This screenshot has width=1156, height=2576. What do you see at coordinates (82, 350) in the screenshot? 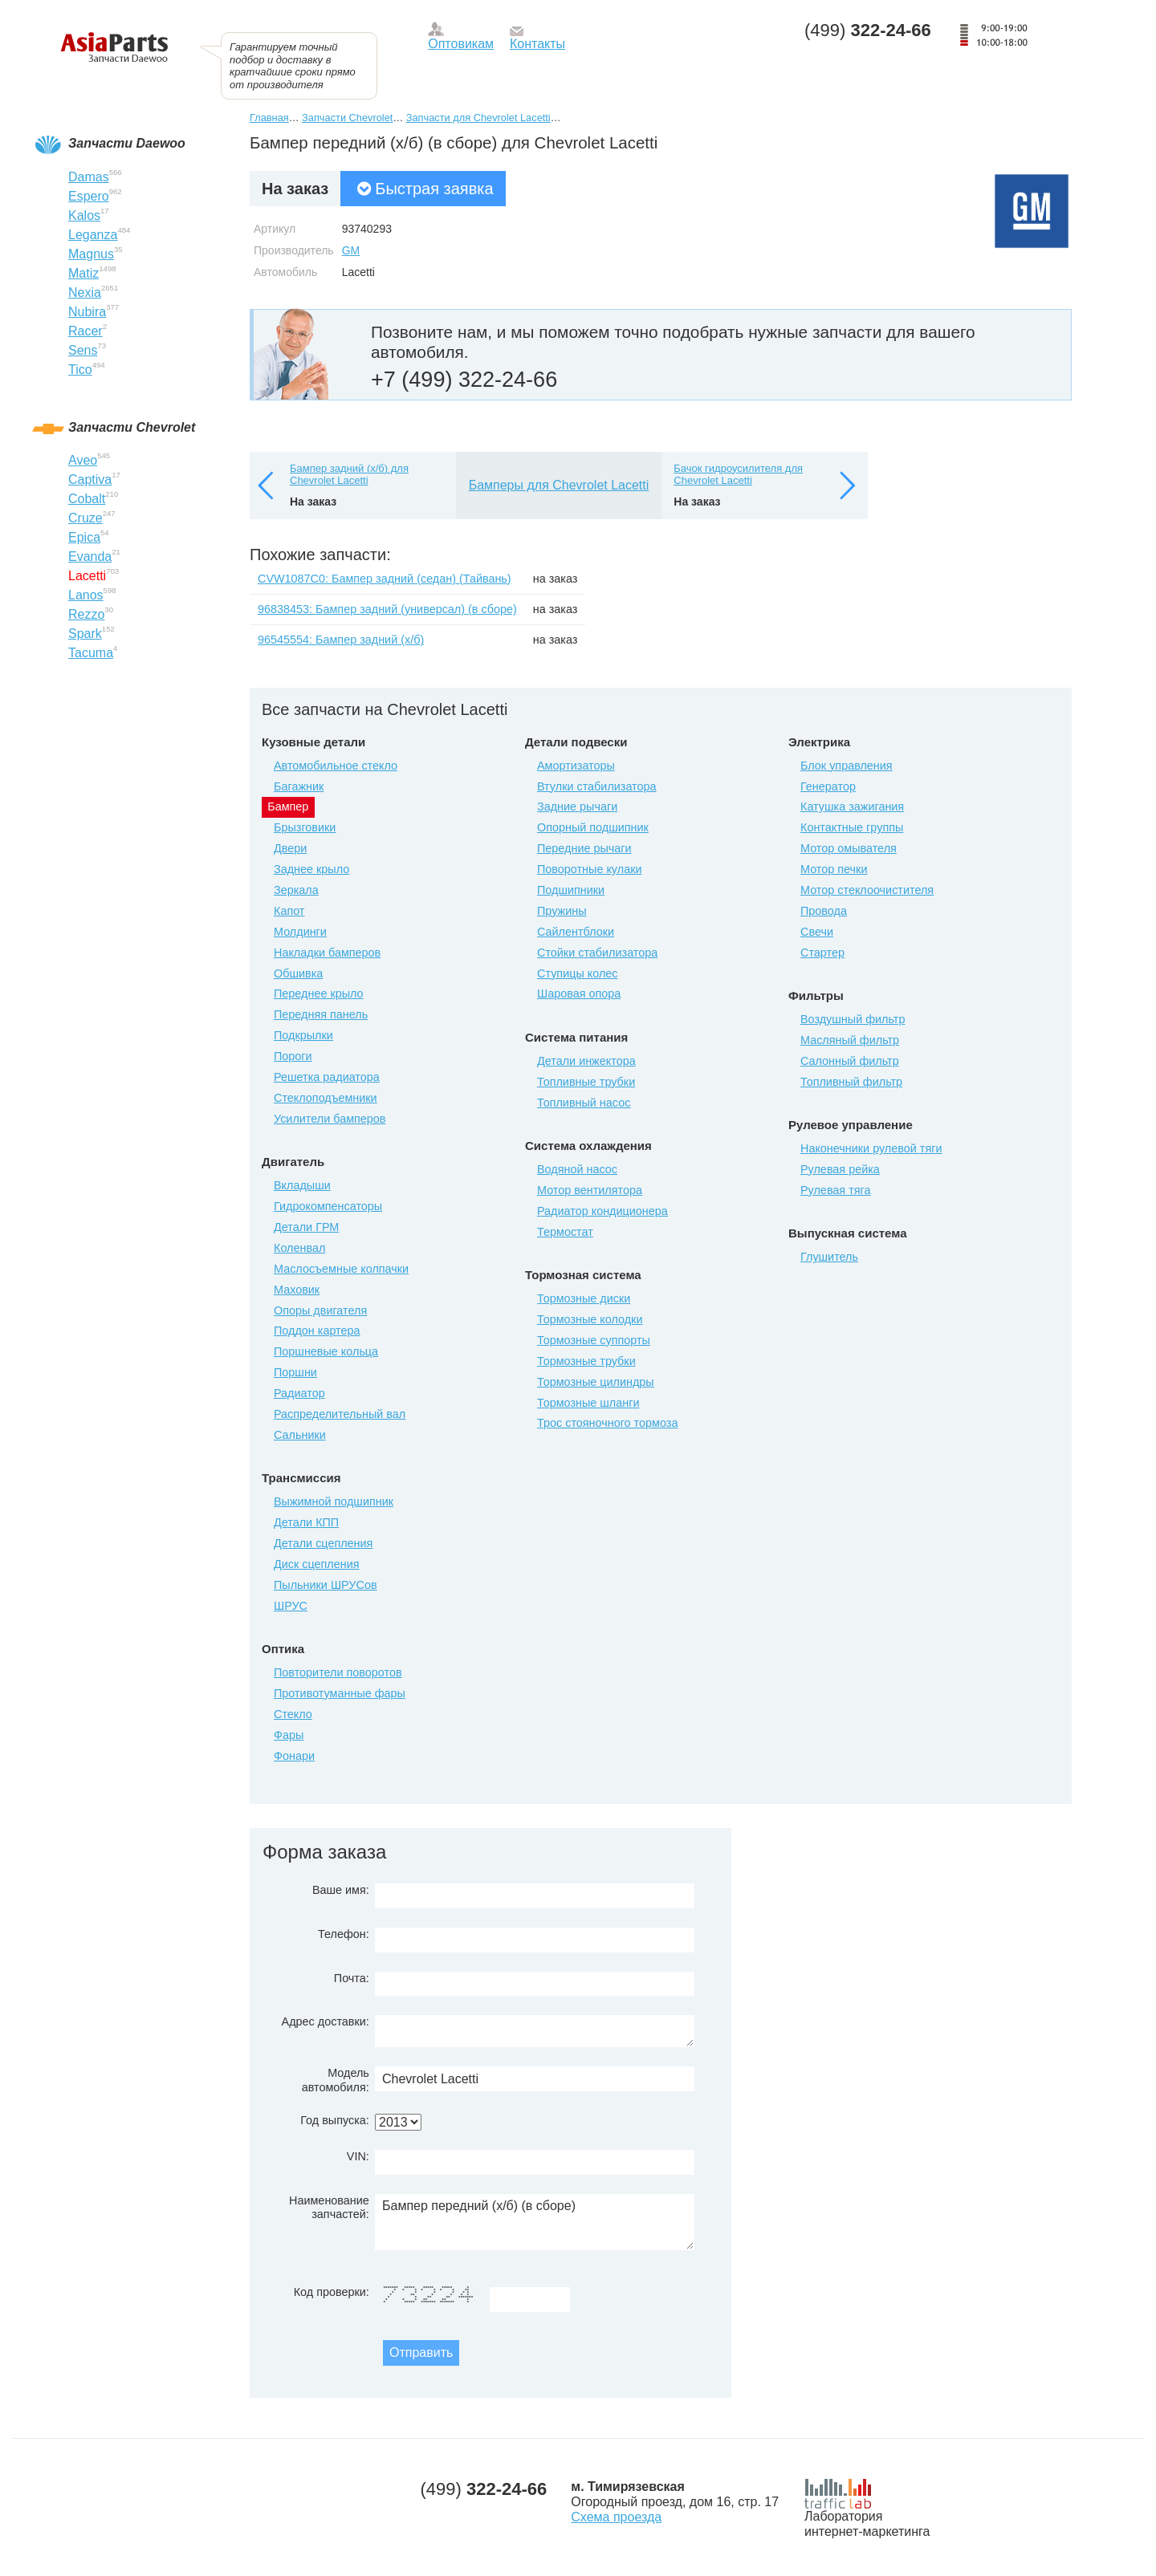
I see `Sens` at bounding box center [82, 350].